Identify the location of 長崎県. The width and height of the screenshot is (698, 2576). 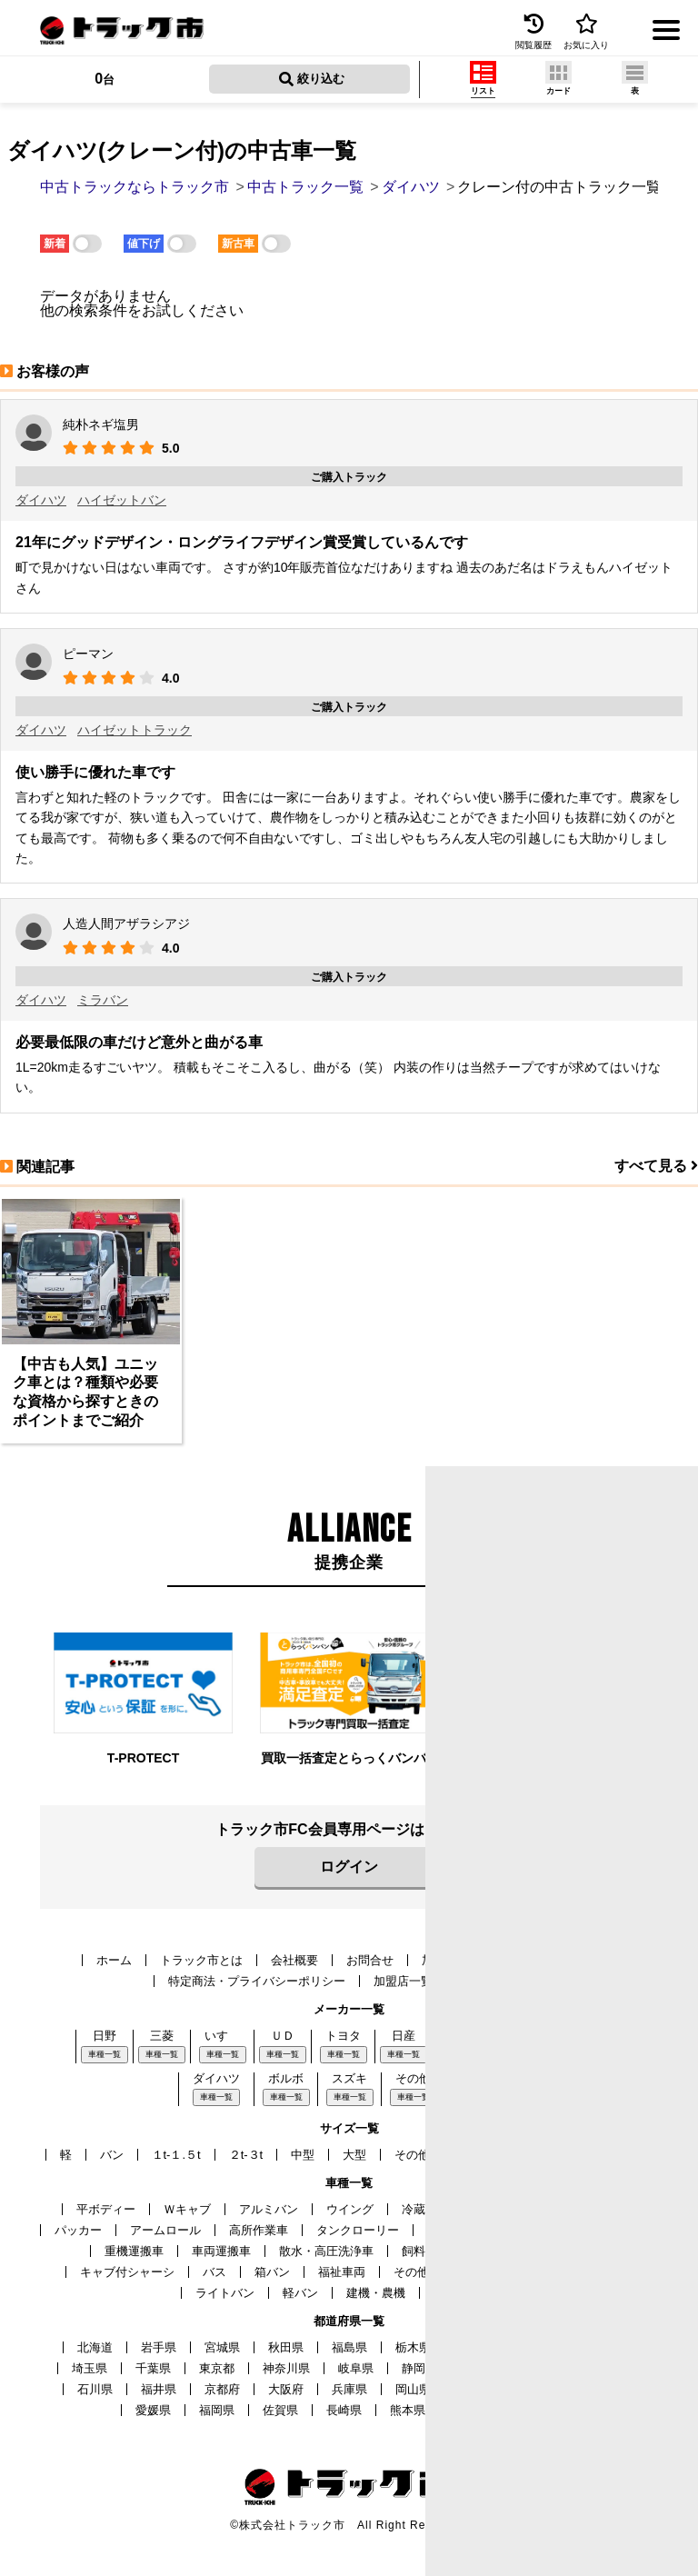
(344, 2410).